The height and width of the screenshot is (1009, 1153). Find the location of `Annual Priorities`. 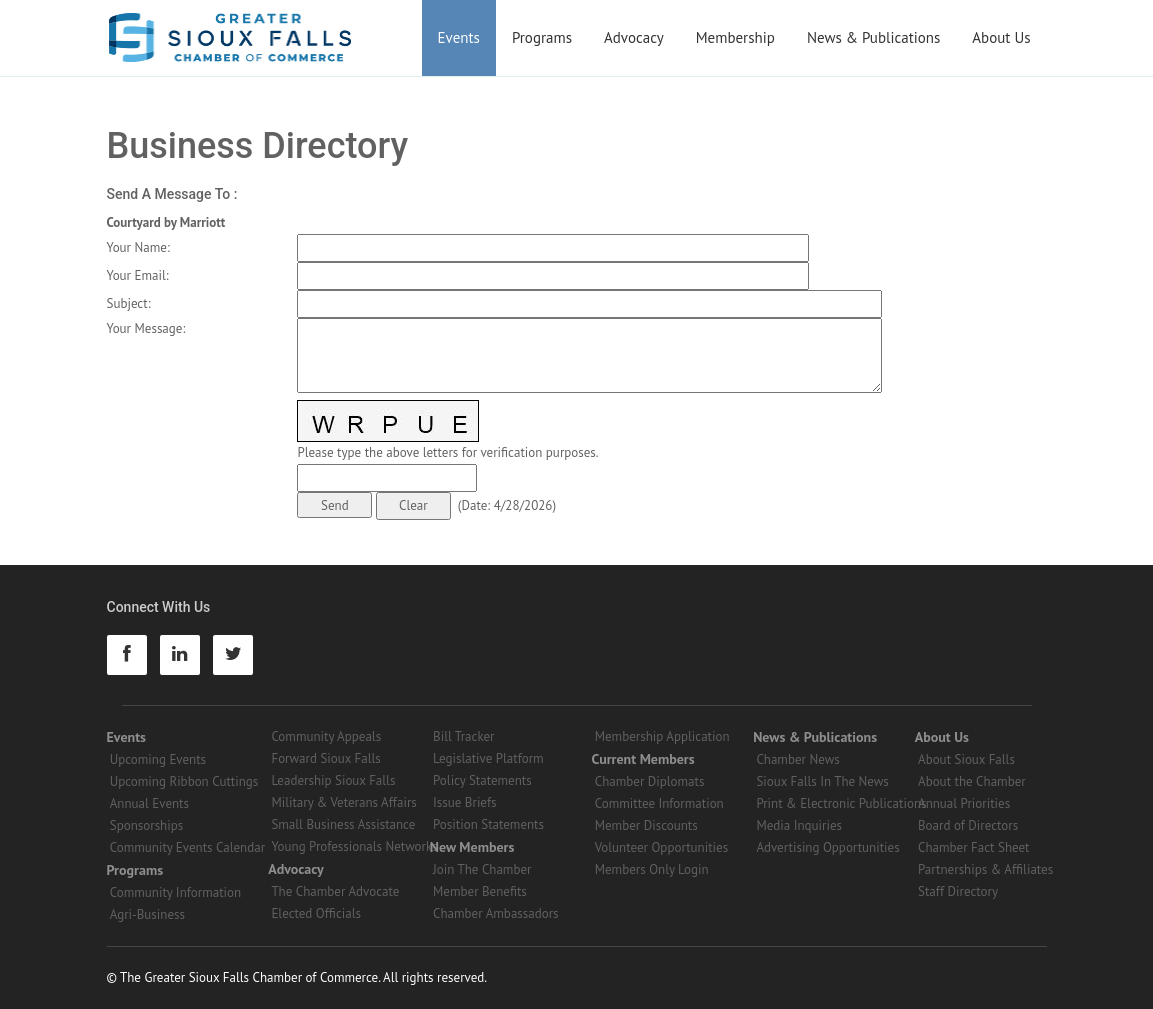

Annual Priorities is located at coordinates (964, 803).